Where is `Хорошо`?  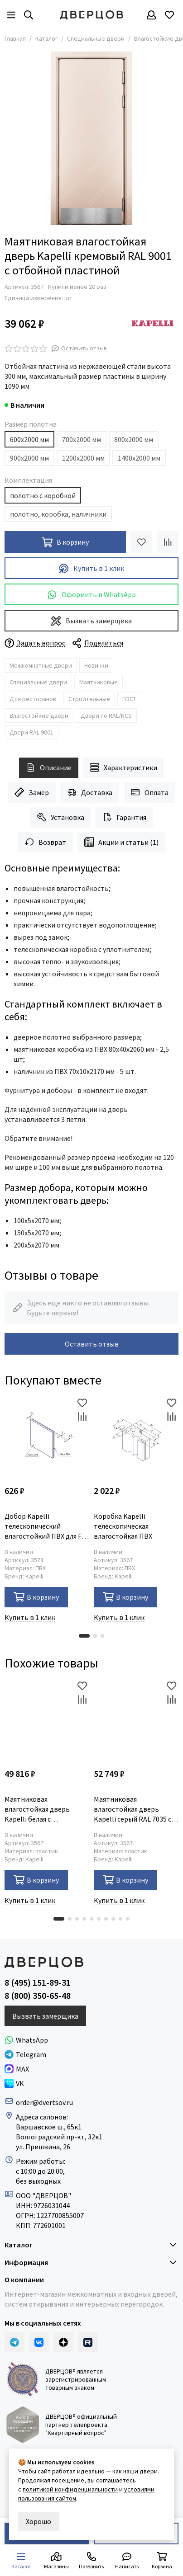 Хорошо is located at coordinates (38, 2521).